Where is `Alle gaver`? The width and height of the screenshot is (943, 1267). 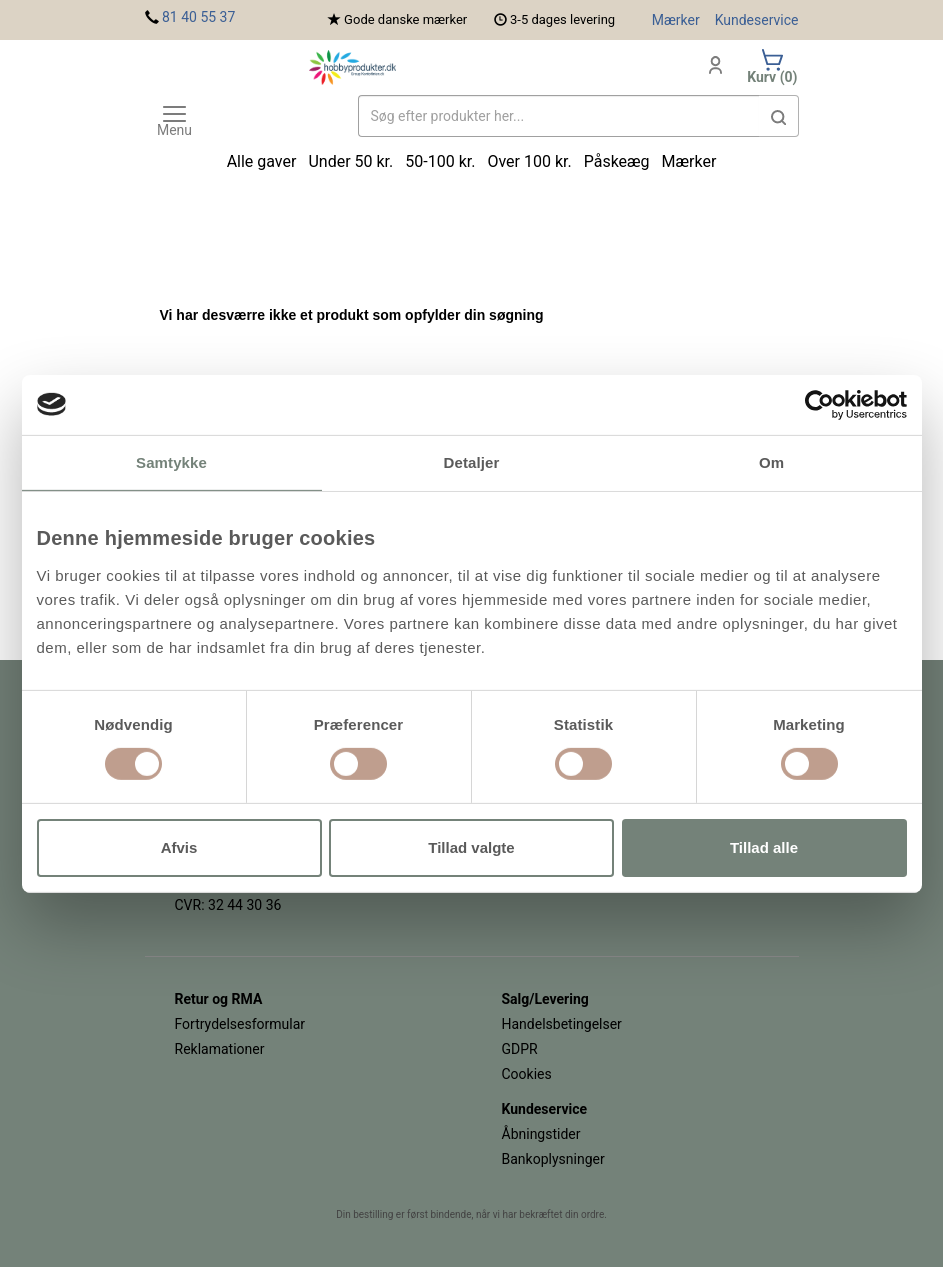 Alle gaver is located at coordinates (262, 161).